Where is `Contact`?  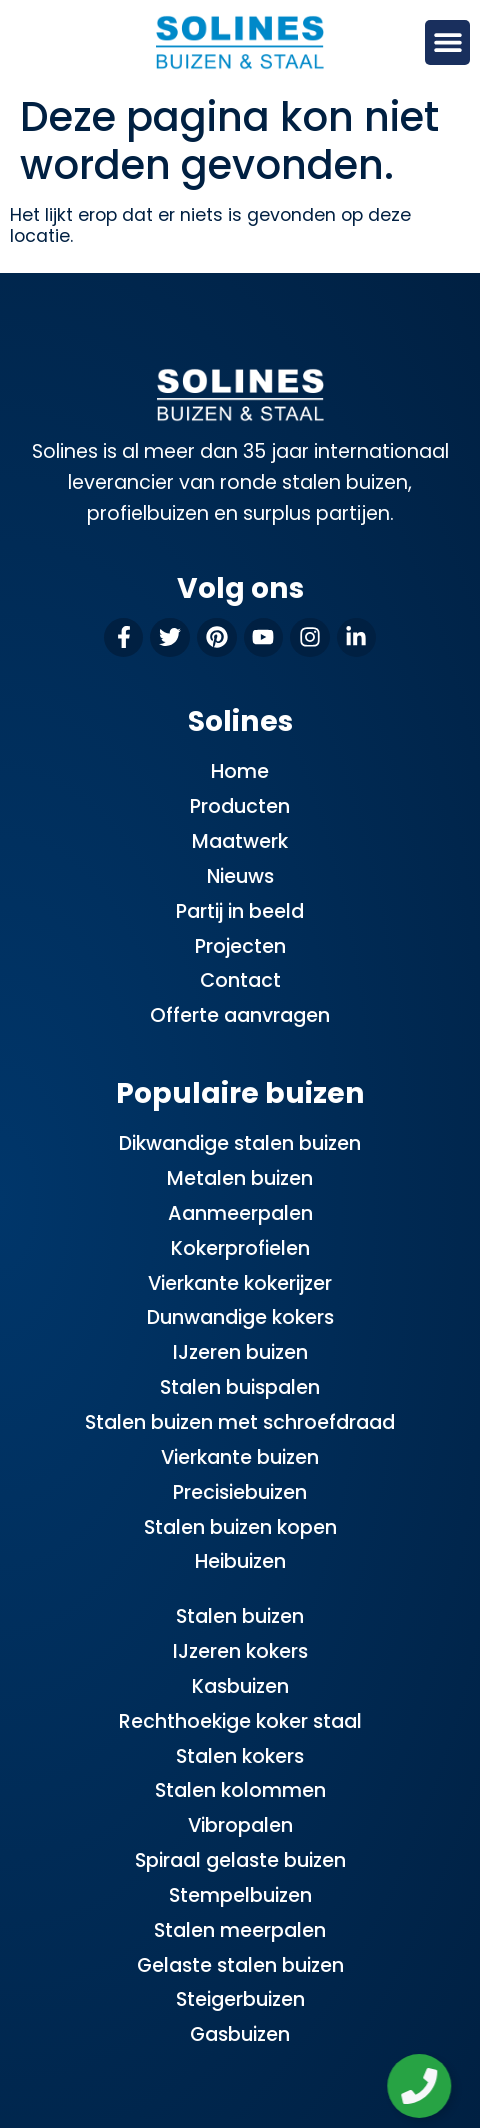 Contact is located at coordinates (240, 980).